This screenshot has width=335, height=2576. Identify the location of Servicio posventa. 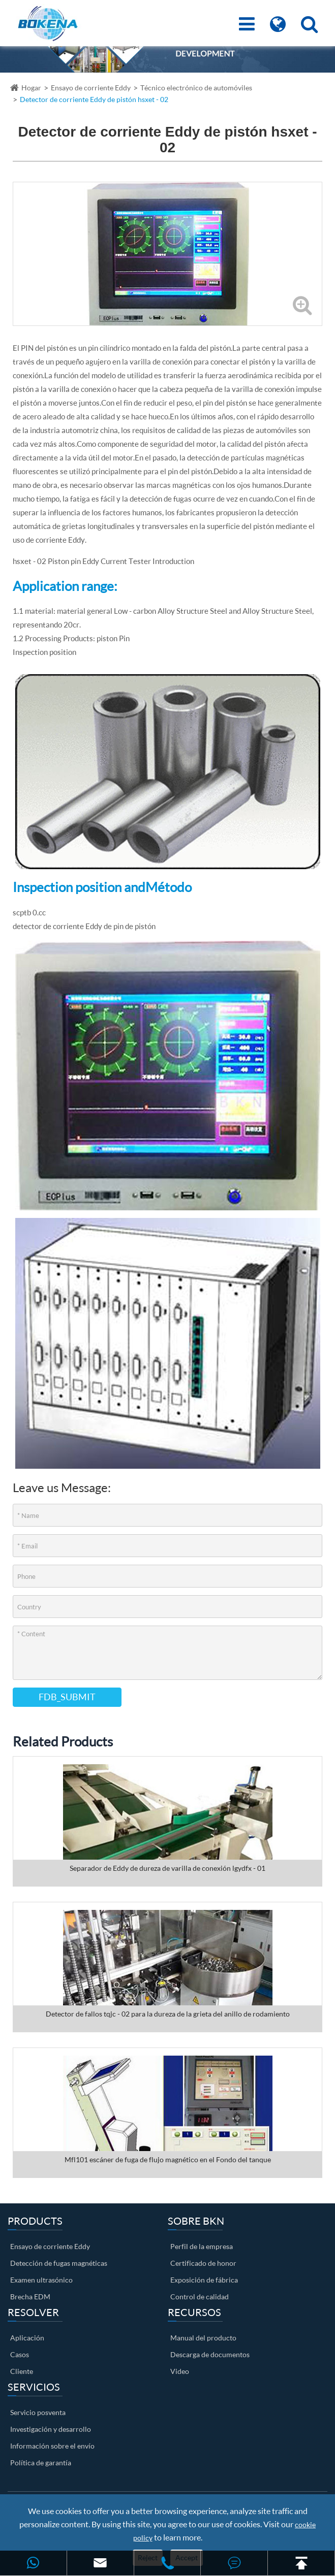
(38, 2412).